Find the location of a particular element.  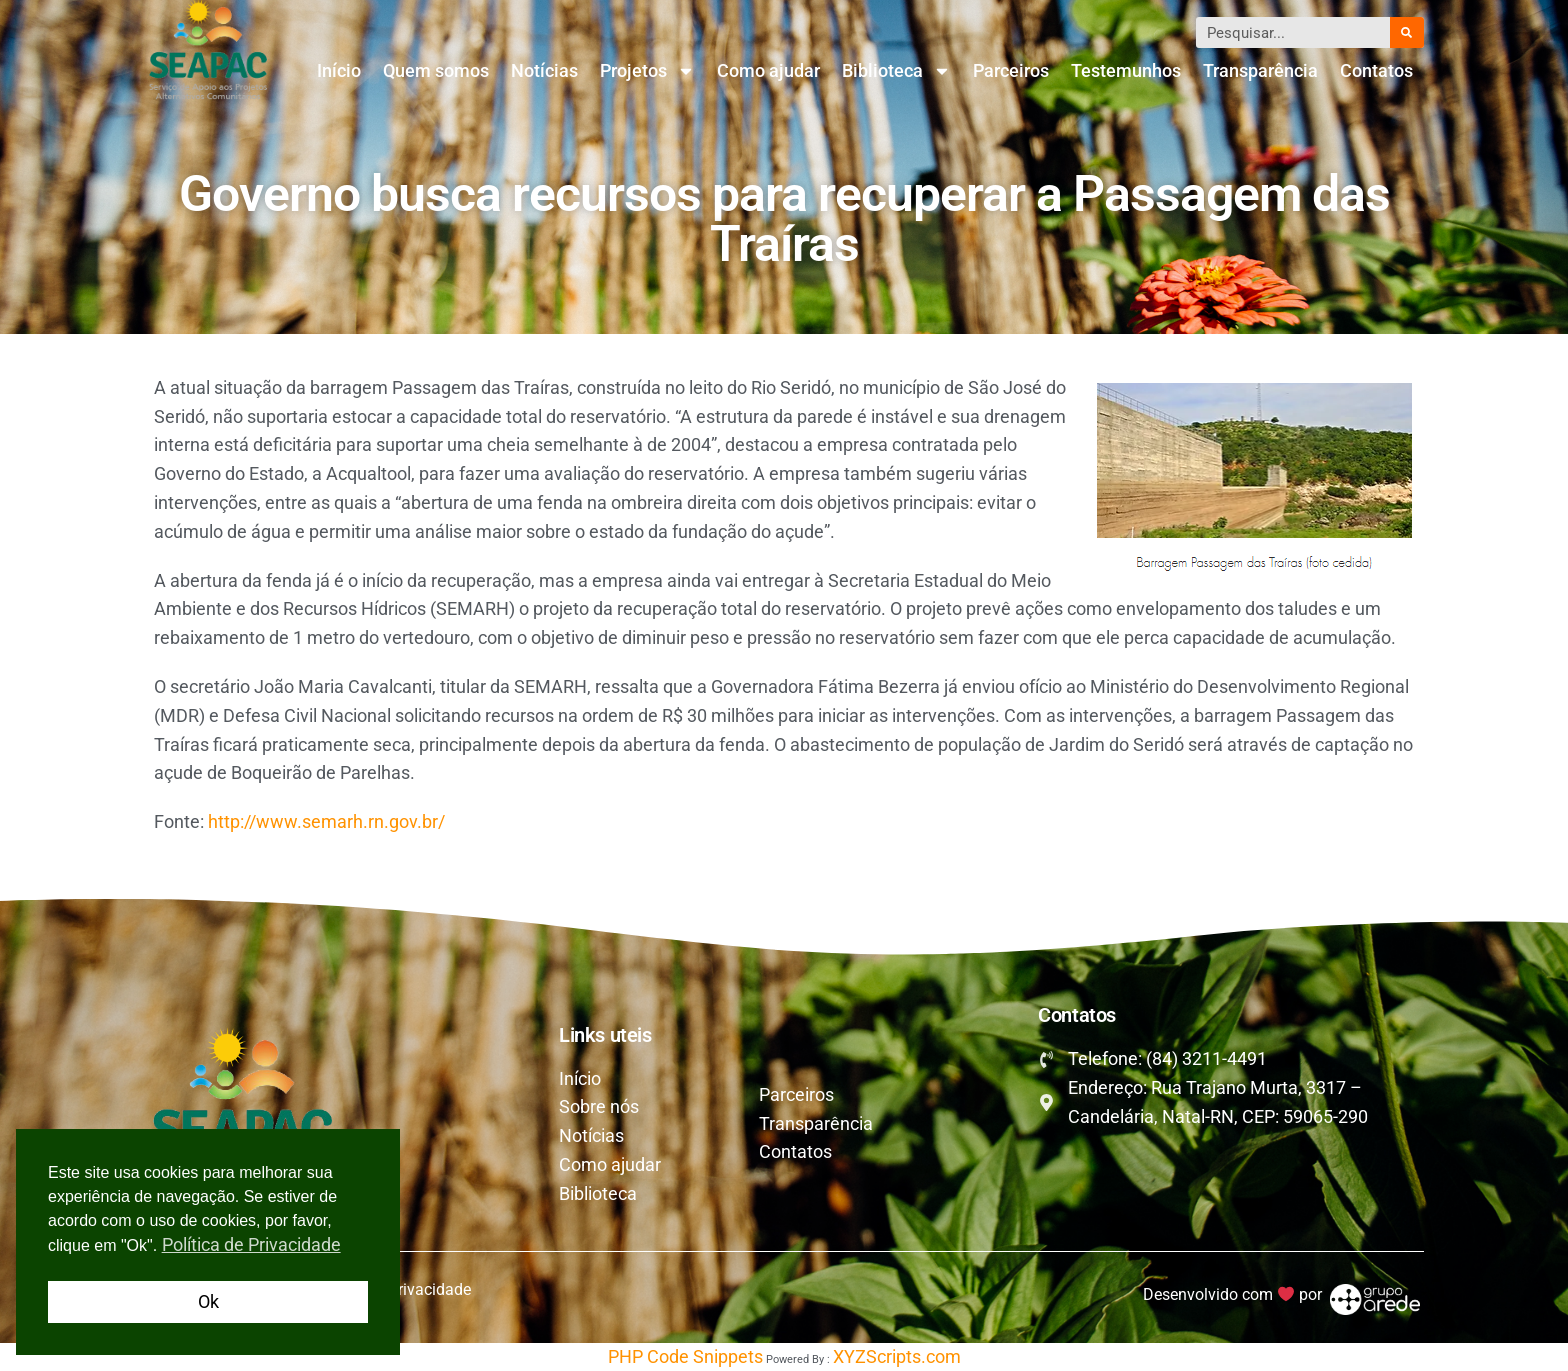

Política de Privacidade [button] is located at coordinates (251, 1244).